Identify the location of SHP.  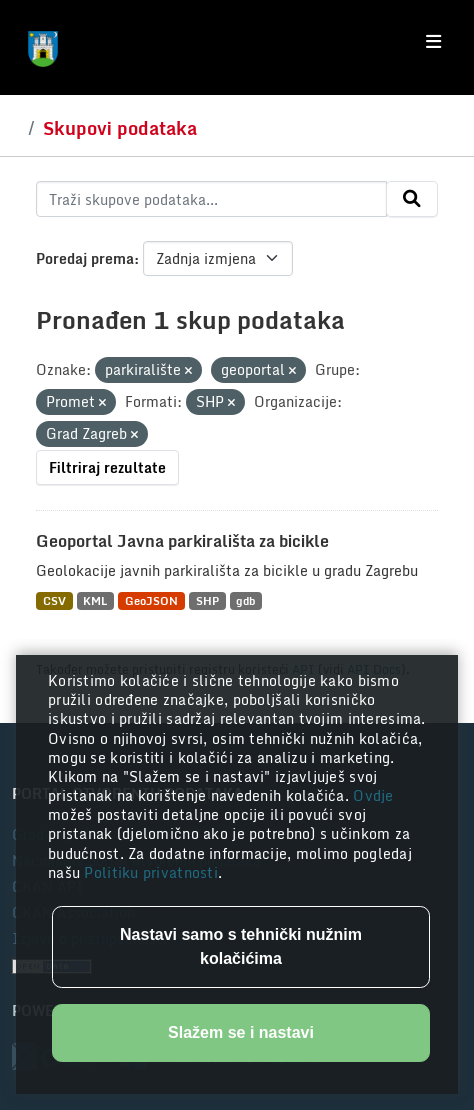
(207, 600).